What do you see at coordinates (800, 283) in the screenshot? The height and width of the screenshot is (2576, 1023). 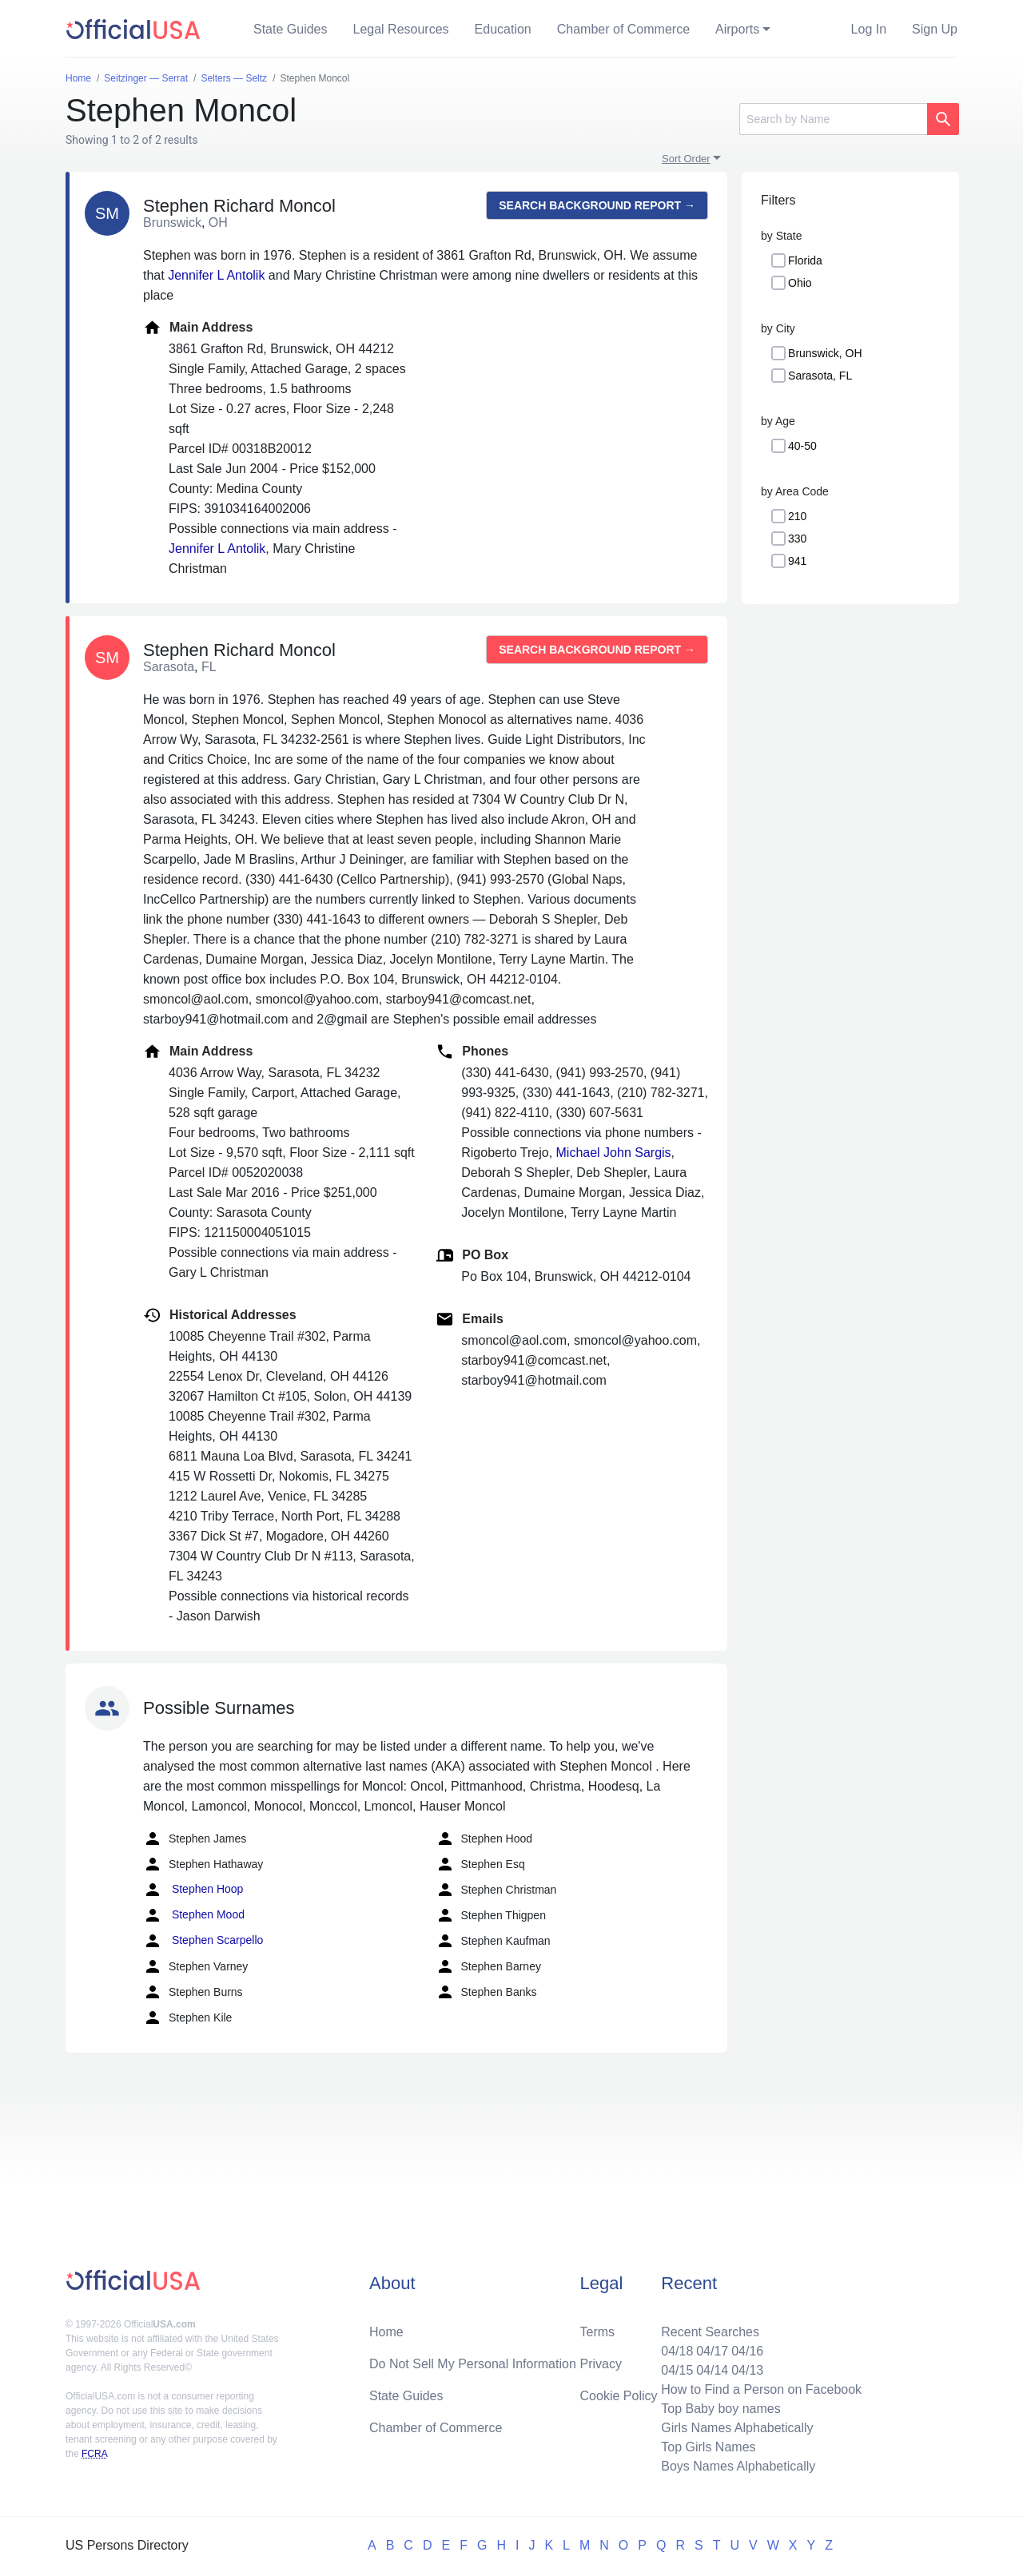 I see `Ohio` at bounding box center [800, 283].